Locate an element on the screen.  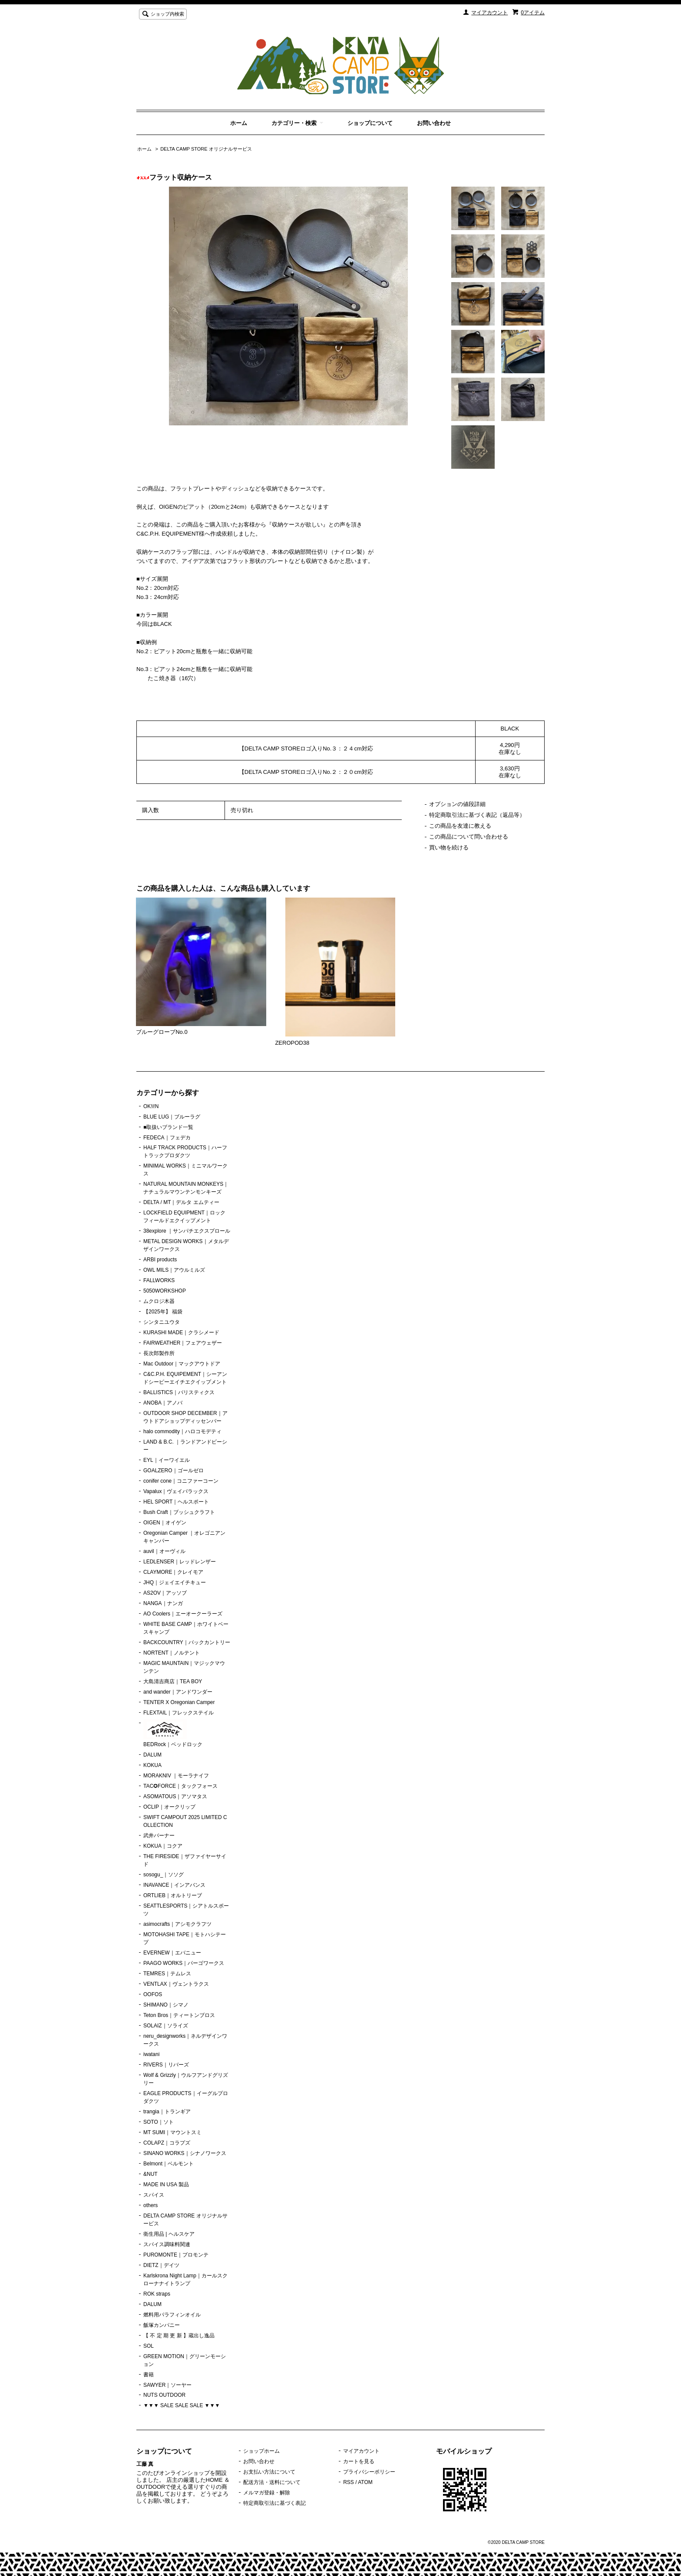
ORTLIEB｜オルトリーブ is located at coordinates (172, 1895).